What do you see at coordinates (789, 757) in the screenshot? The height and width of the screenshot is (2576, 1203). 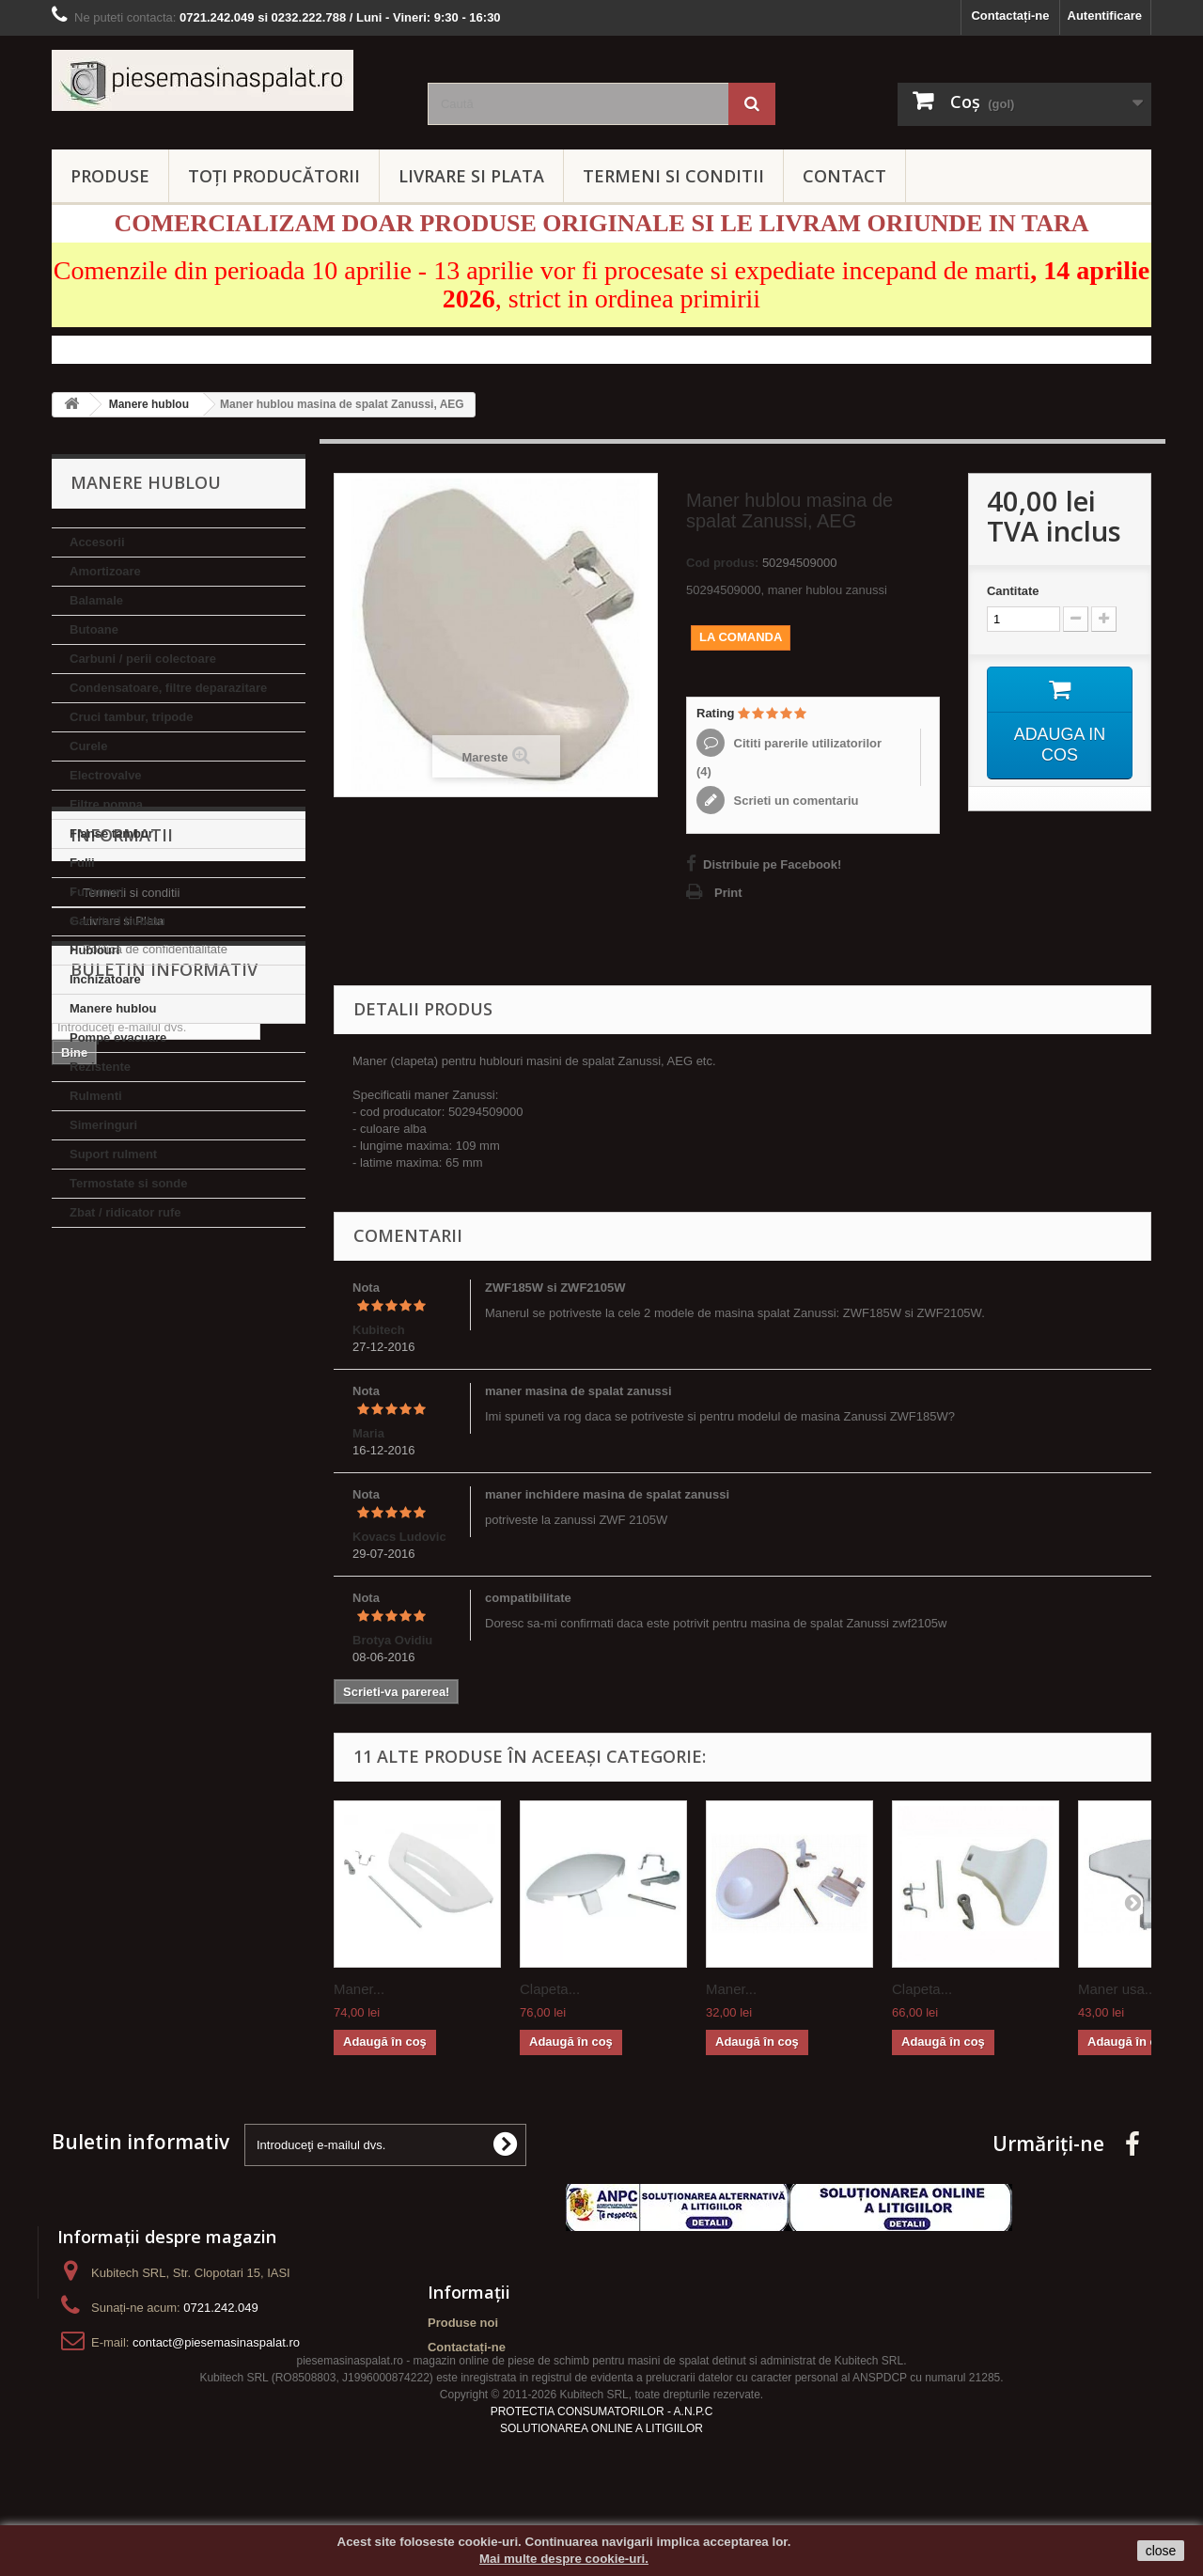 I see `Cititi parerile utilizatorilor ()` at bounding box center [789, 757].